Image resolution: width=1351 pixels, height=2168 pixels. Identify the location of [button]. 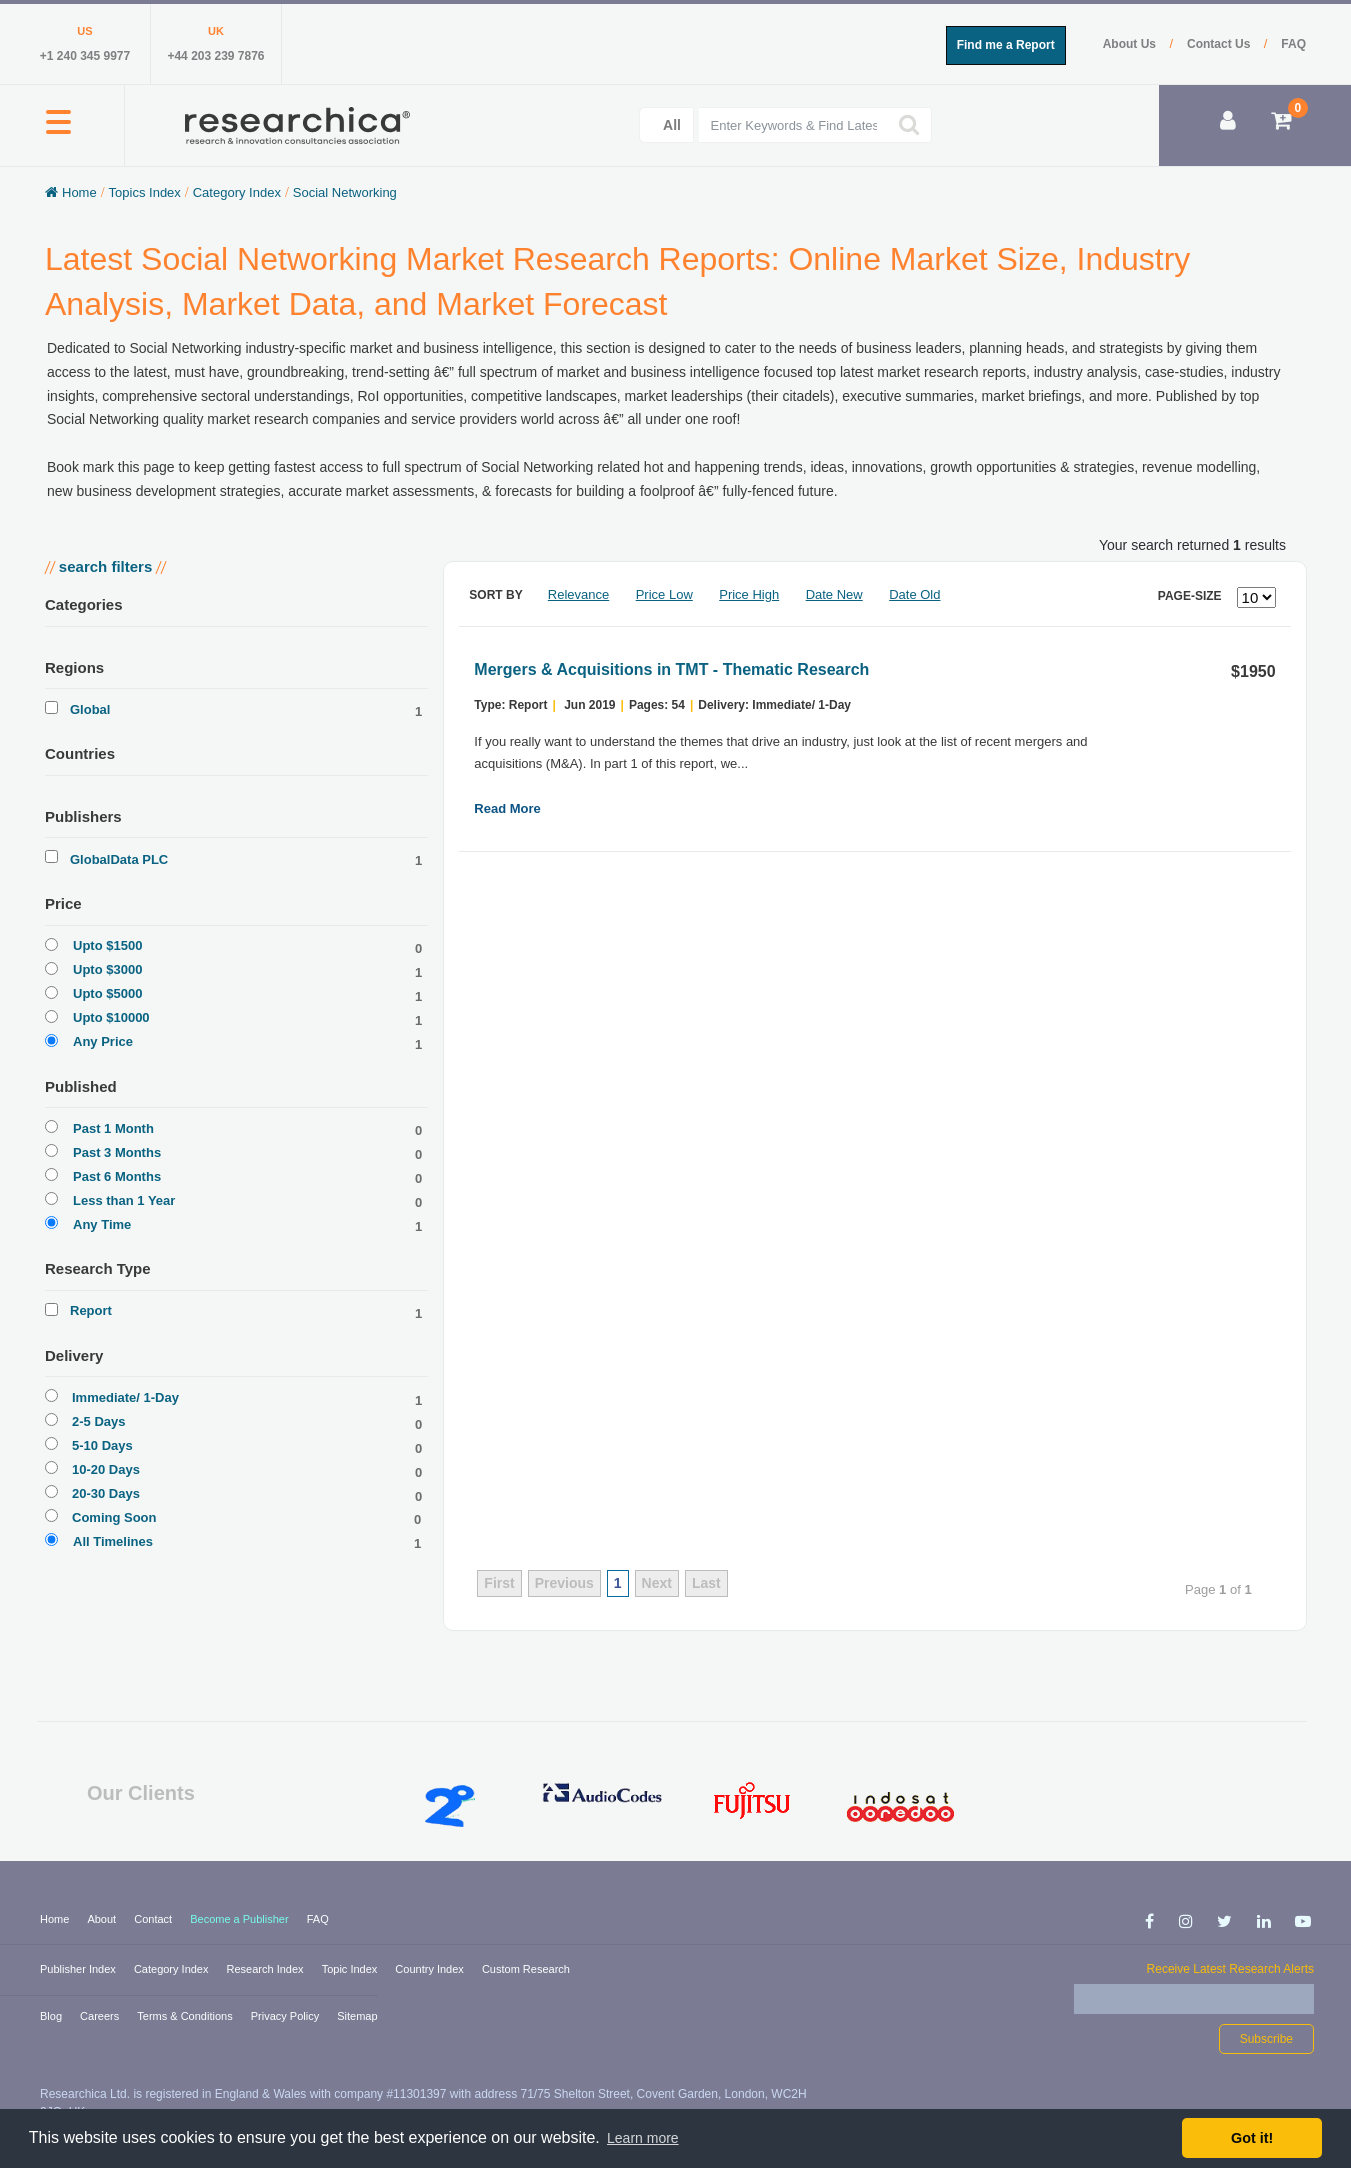
(58, 133).